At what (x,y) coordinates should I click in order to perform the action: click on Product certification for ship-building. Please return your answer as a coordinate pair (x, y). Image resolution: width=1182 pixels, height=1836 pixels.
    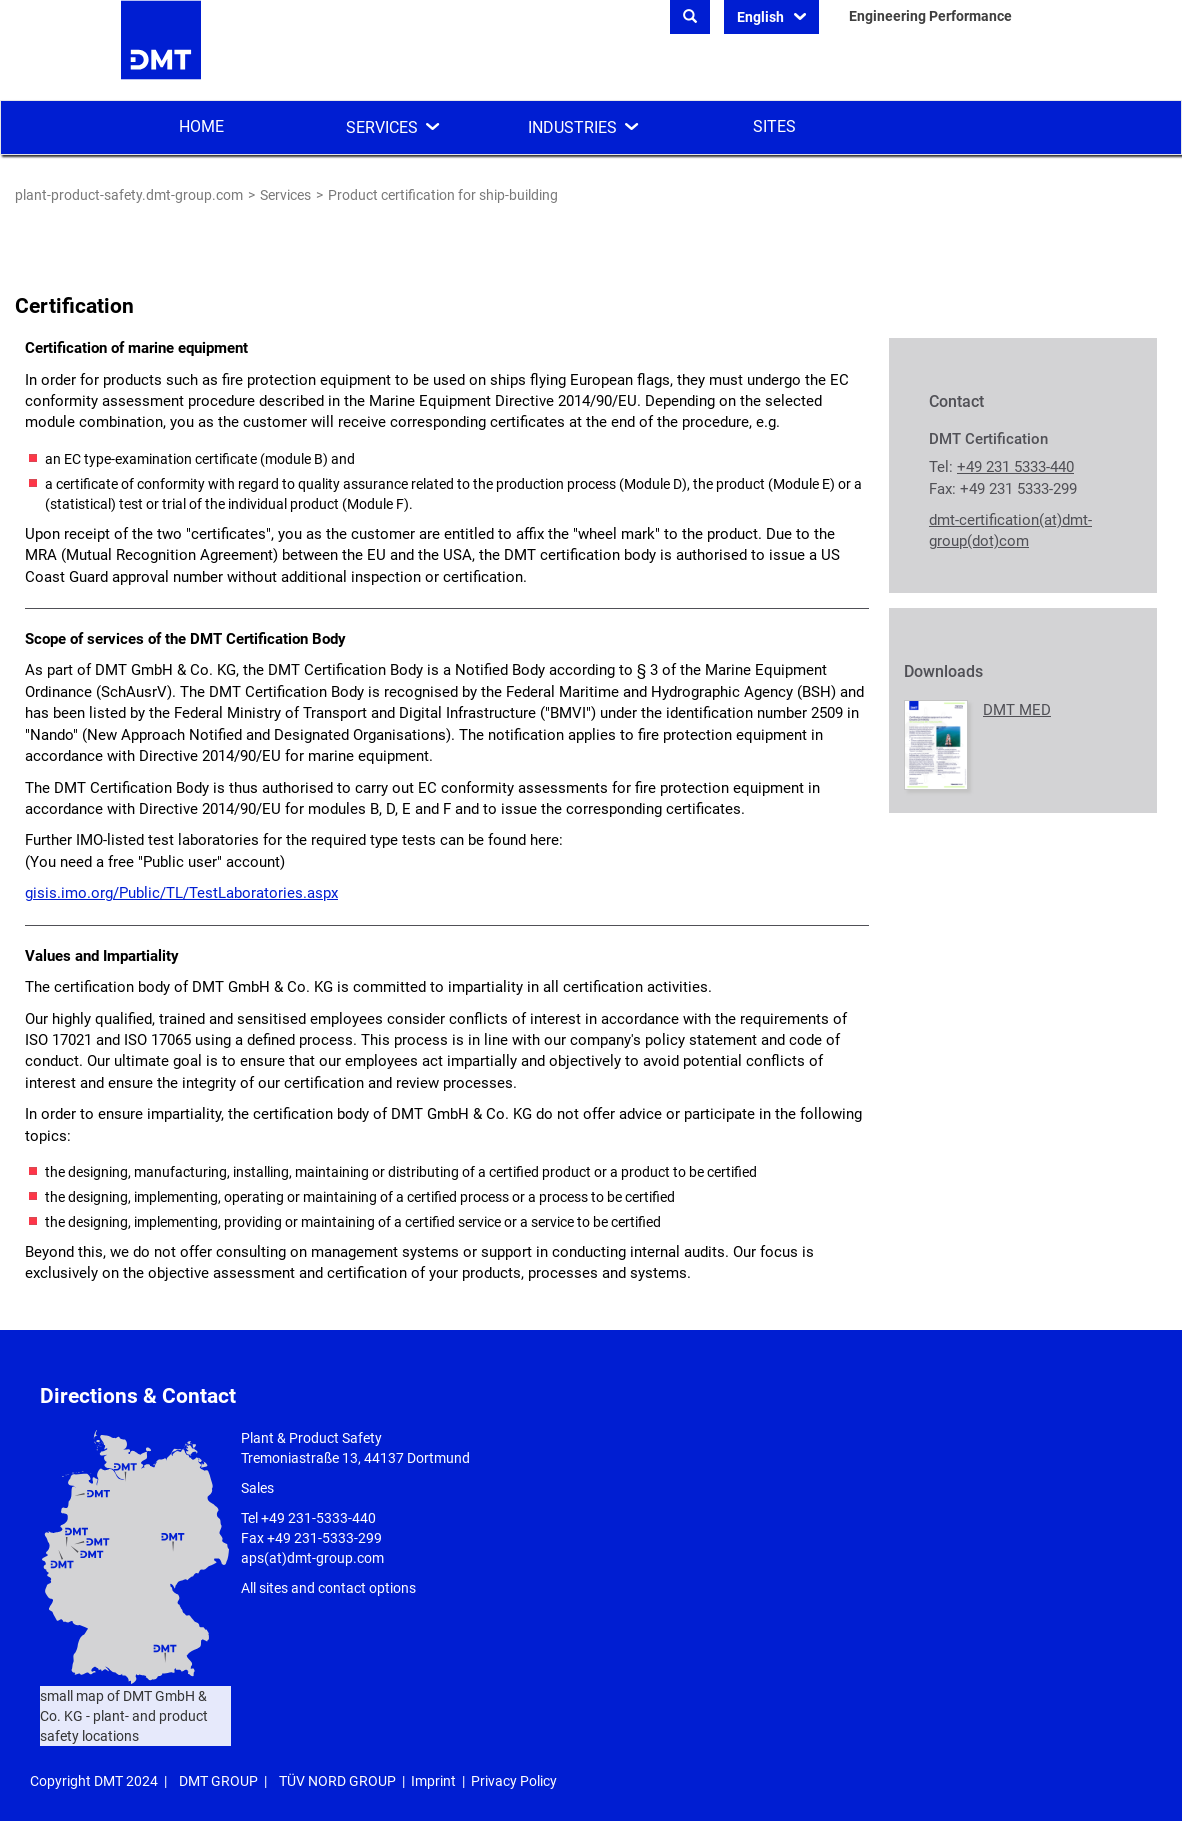
    Looking at the image, I should click on (443, 195).